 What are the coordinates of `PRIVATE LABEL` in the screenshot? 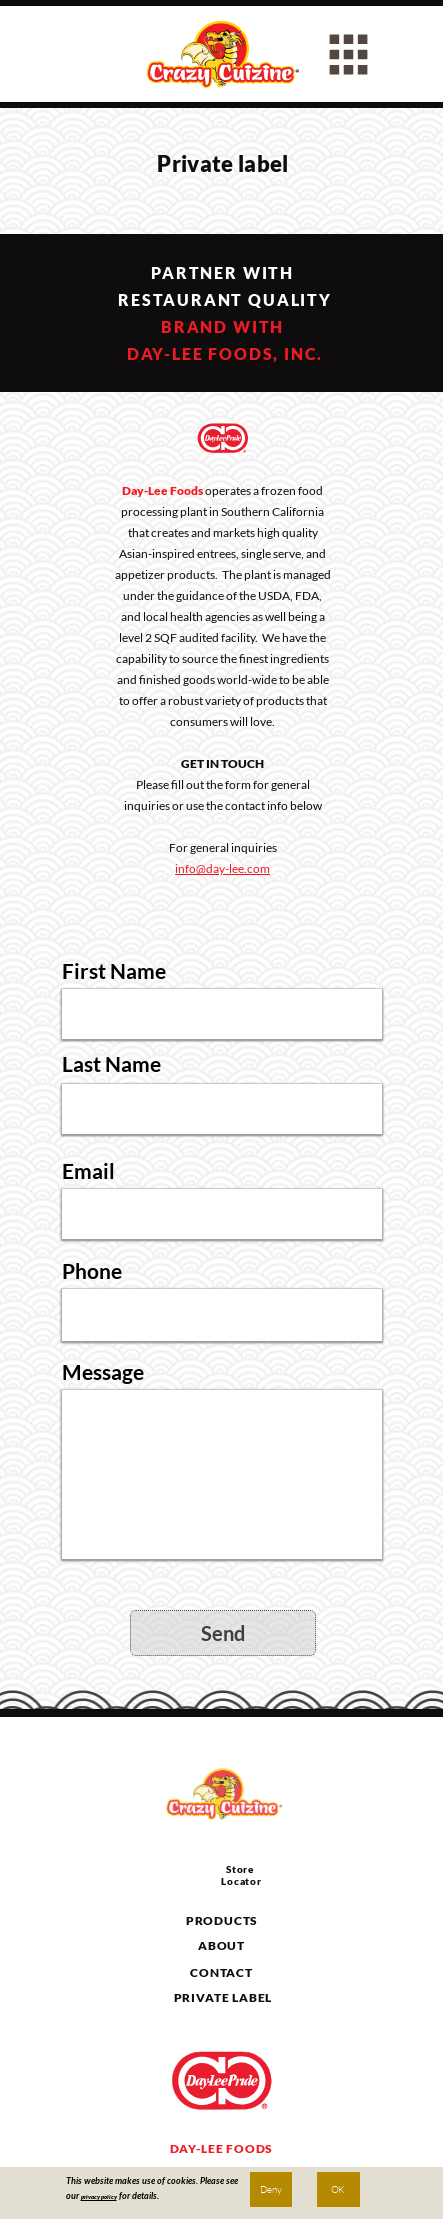 It's located at (223, 1997).